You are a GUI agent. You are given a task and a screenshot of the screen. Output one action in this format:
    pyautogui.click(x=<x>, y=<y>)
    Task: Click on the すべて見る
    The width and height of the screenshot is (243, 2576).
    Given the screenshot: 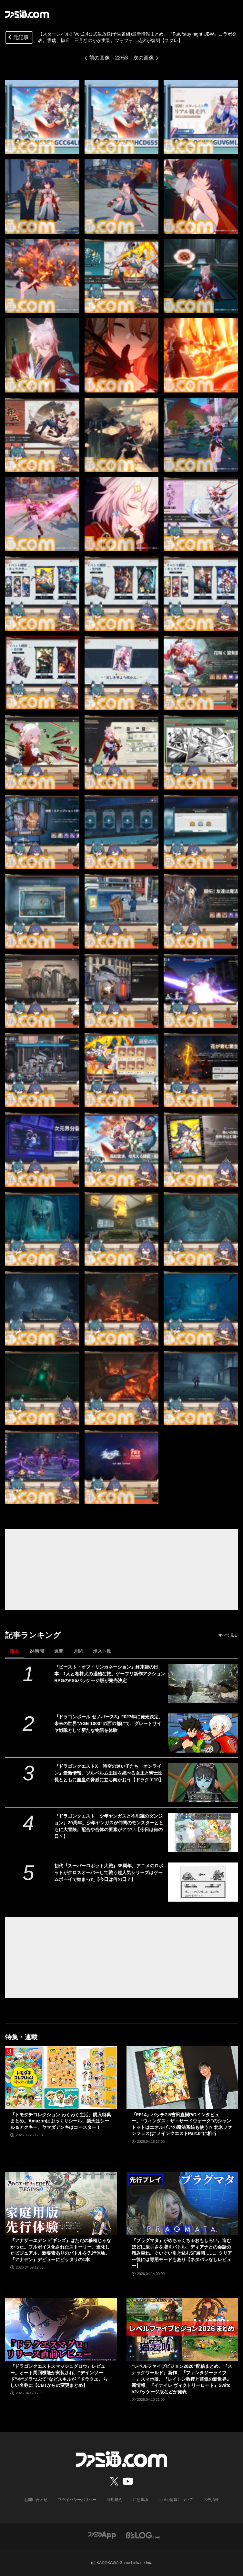 What is the action you would take?
    pyautogui.click(x=228, y=1635)
    